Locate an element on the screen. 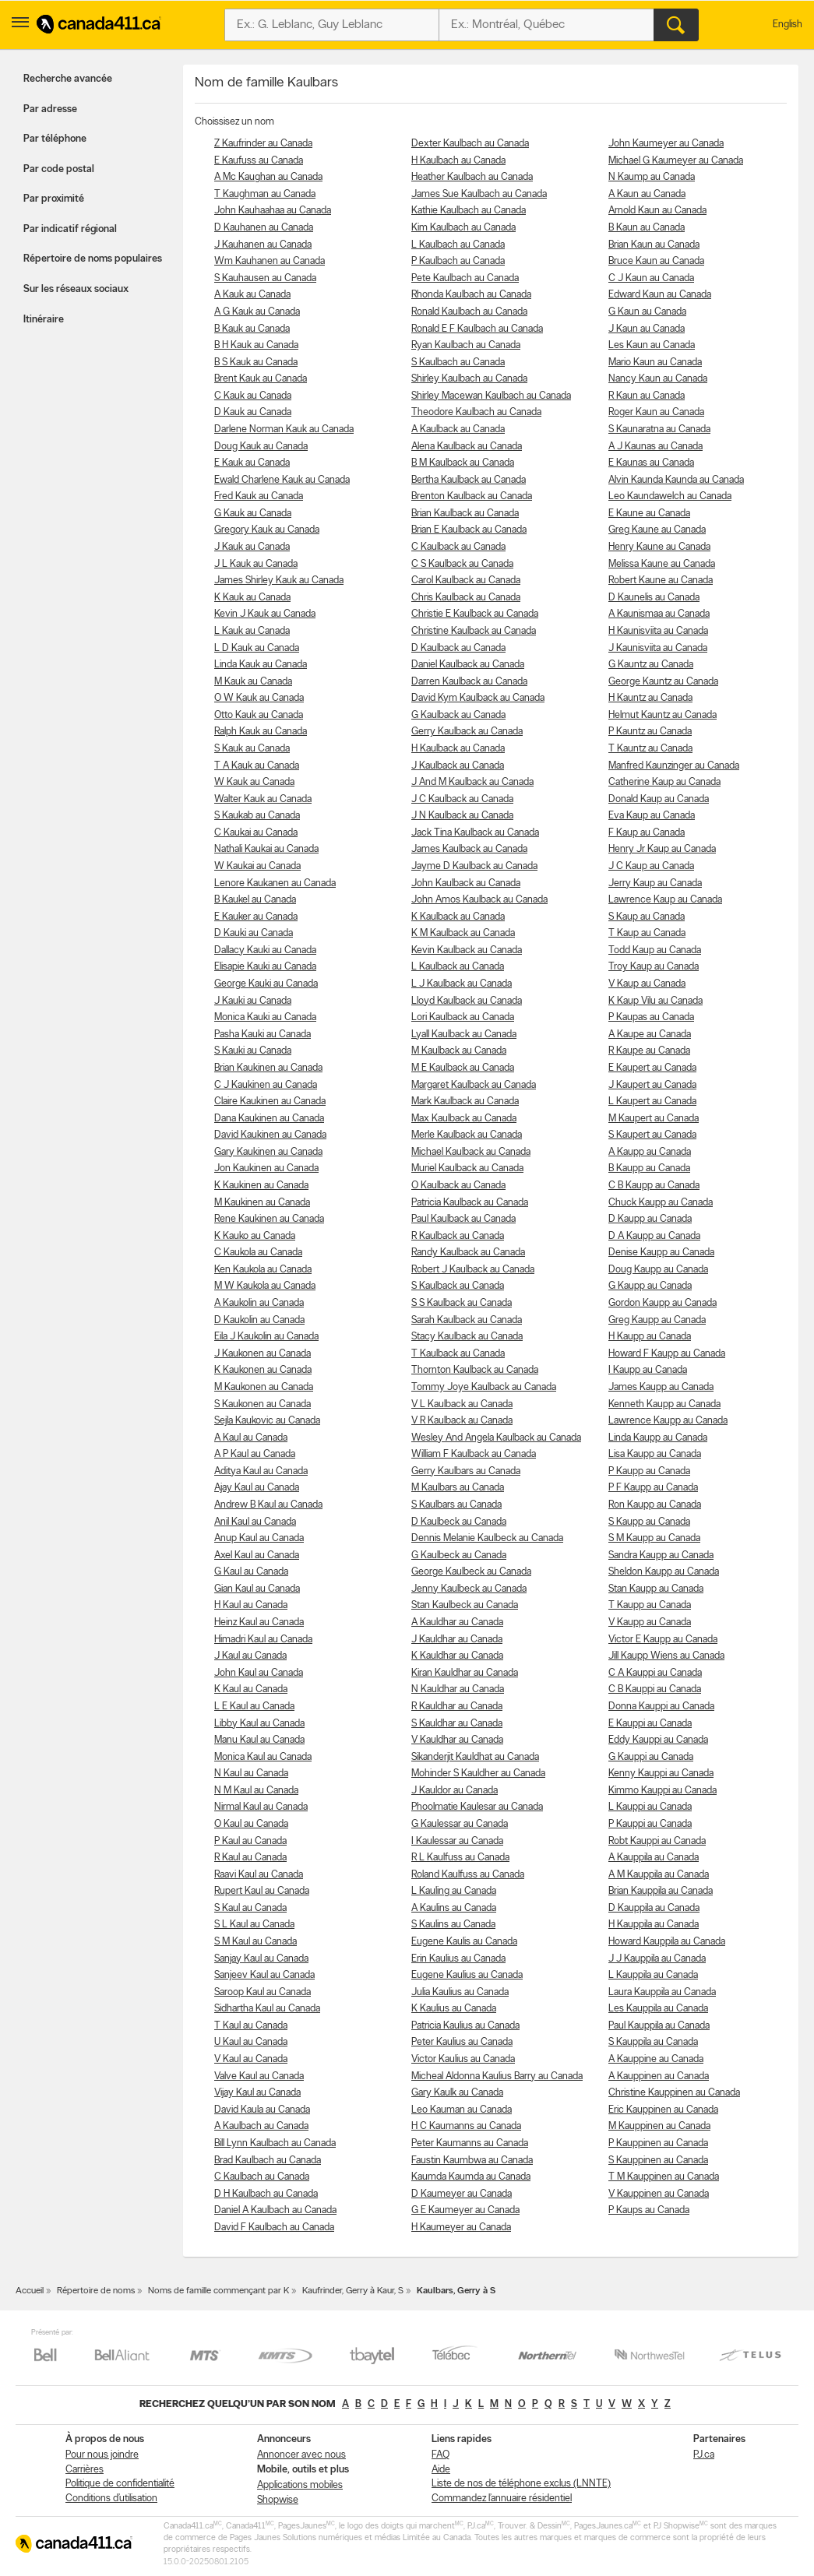 The image size is (814, 2576). B Kaupp au Canada is located at coordinates (649, 1168).